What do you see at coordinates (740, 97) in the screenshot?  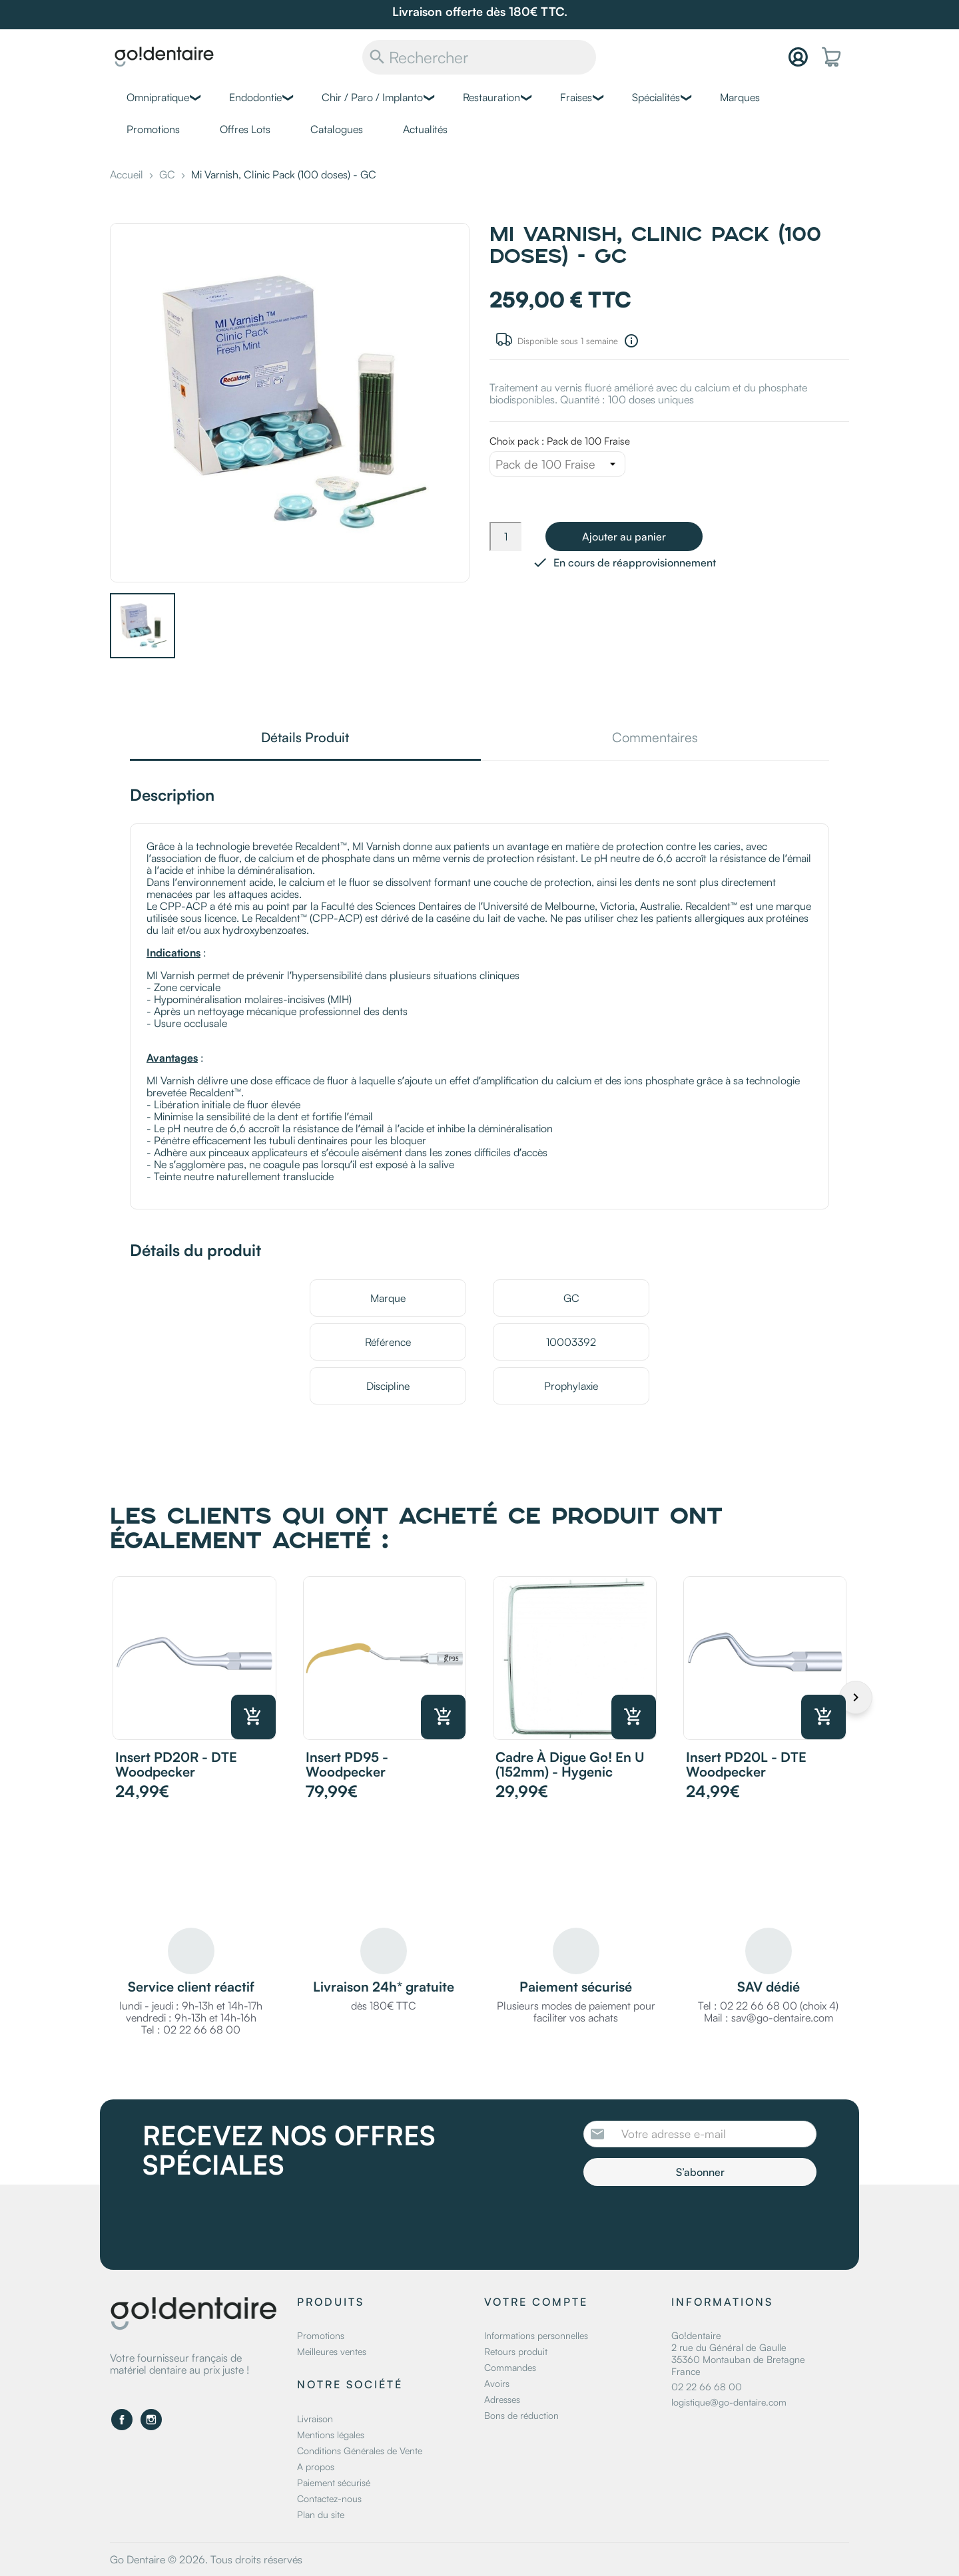 I see `Marques` at bounding box center [740, 97].